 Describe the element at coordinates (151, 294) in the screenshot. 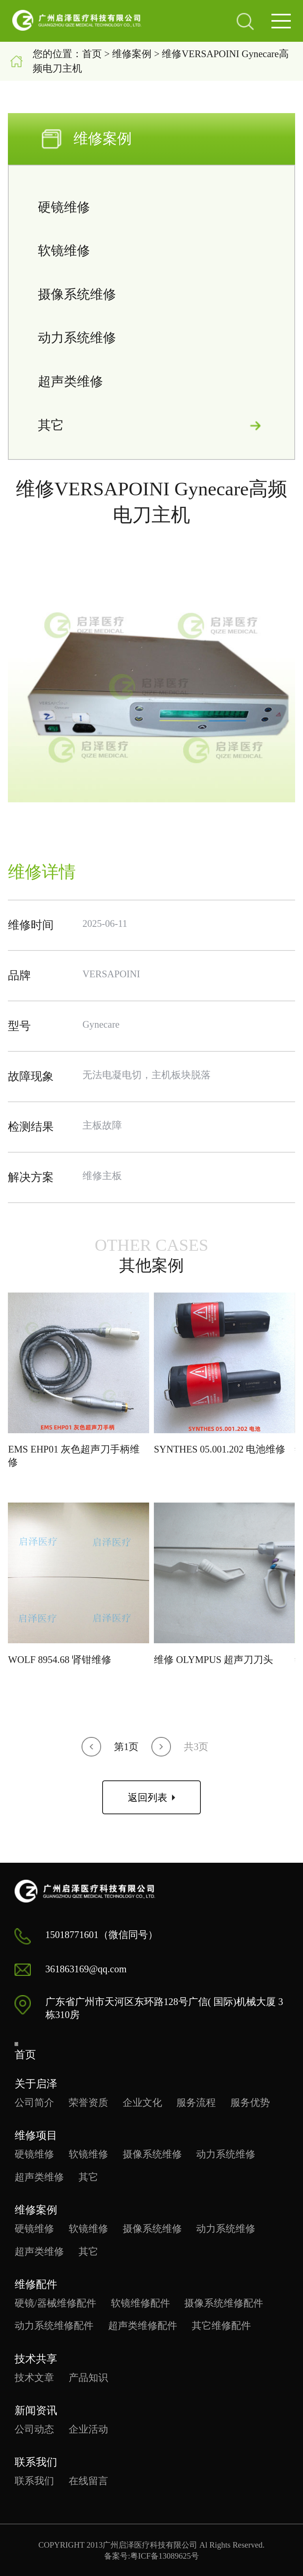

I see `摄像系统维修` at that location.